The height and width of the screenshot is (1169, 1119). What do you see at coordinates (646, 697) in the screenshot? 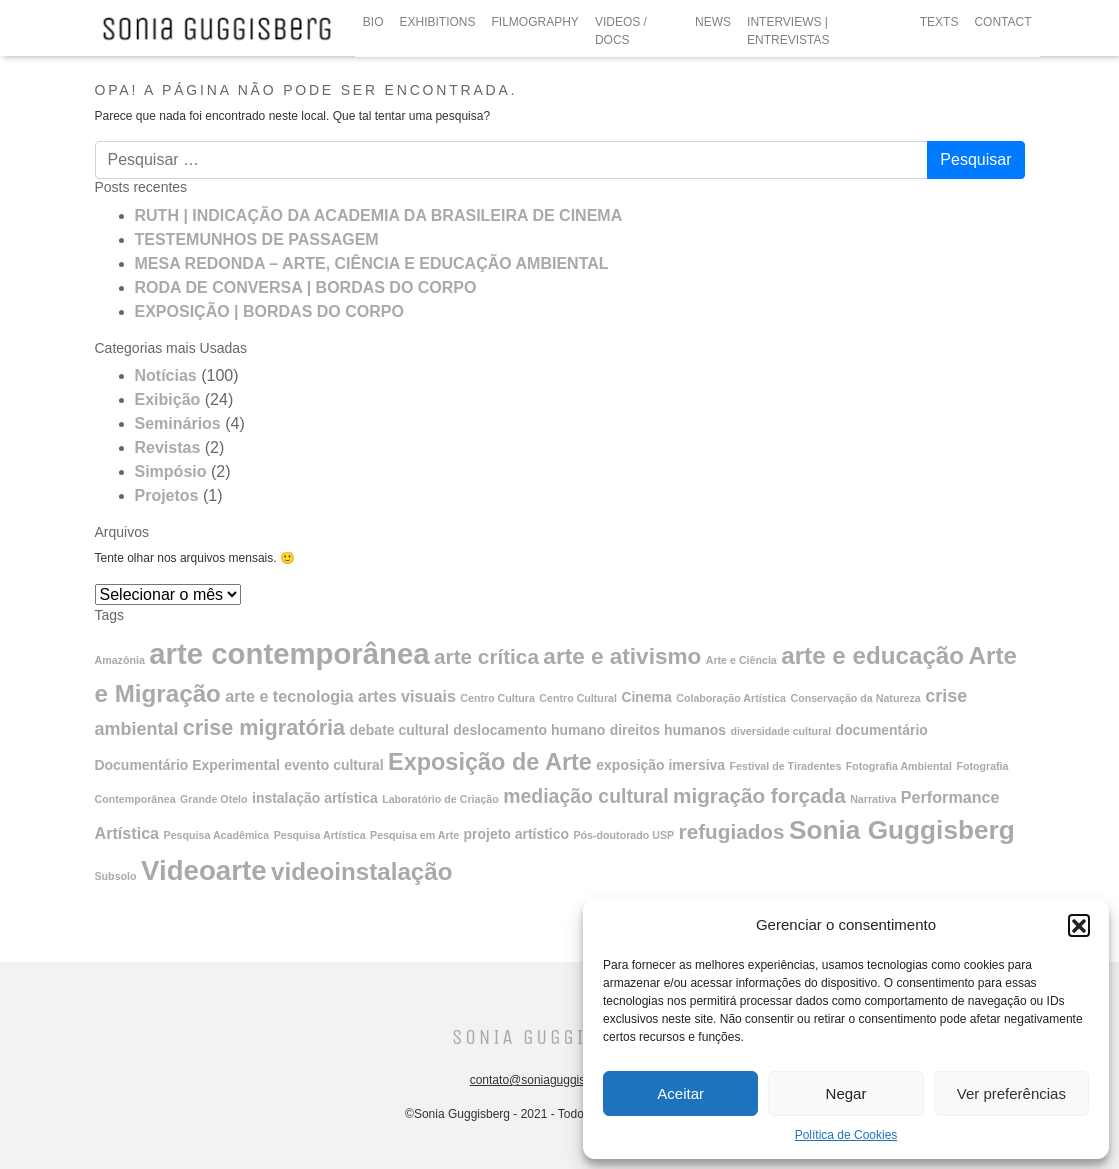
I see `Cinema [Cinema (2 itens)]` at bounding box center [646, 697].